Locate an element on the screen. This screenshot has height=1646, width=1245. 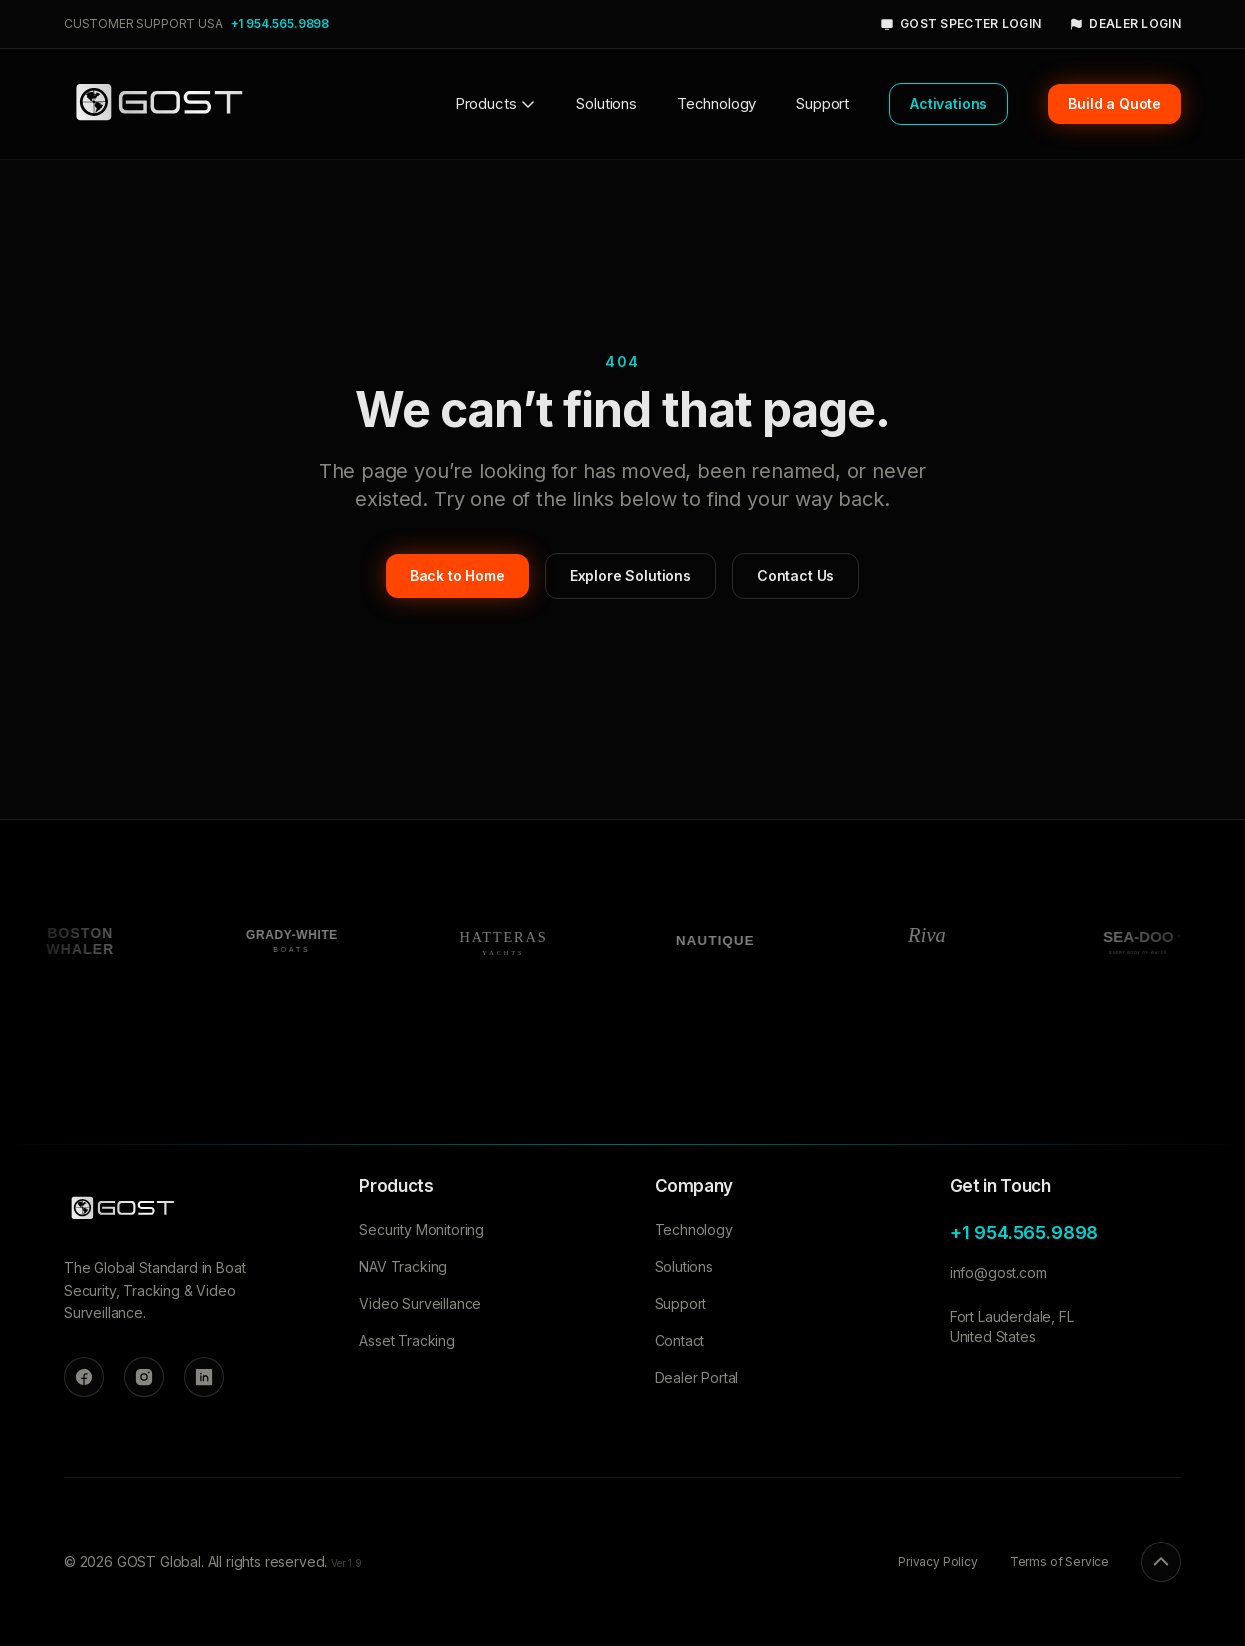
Products is located at coordinates (496, 103).